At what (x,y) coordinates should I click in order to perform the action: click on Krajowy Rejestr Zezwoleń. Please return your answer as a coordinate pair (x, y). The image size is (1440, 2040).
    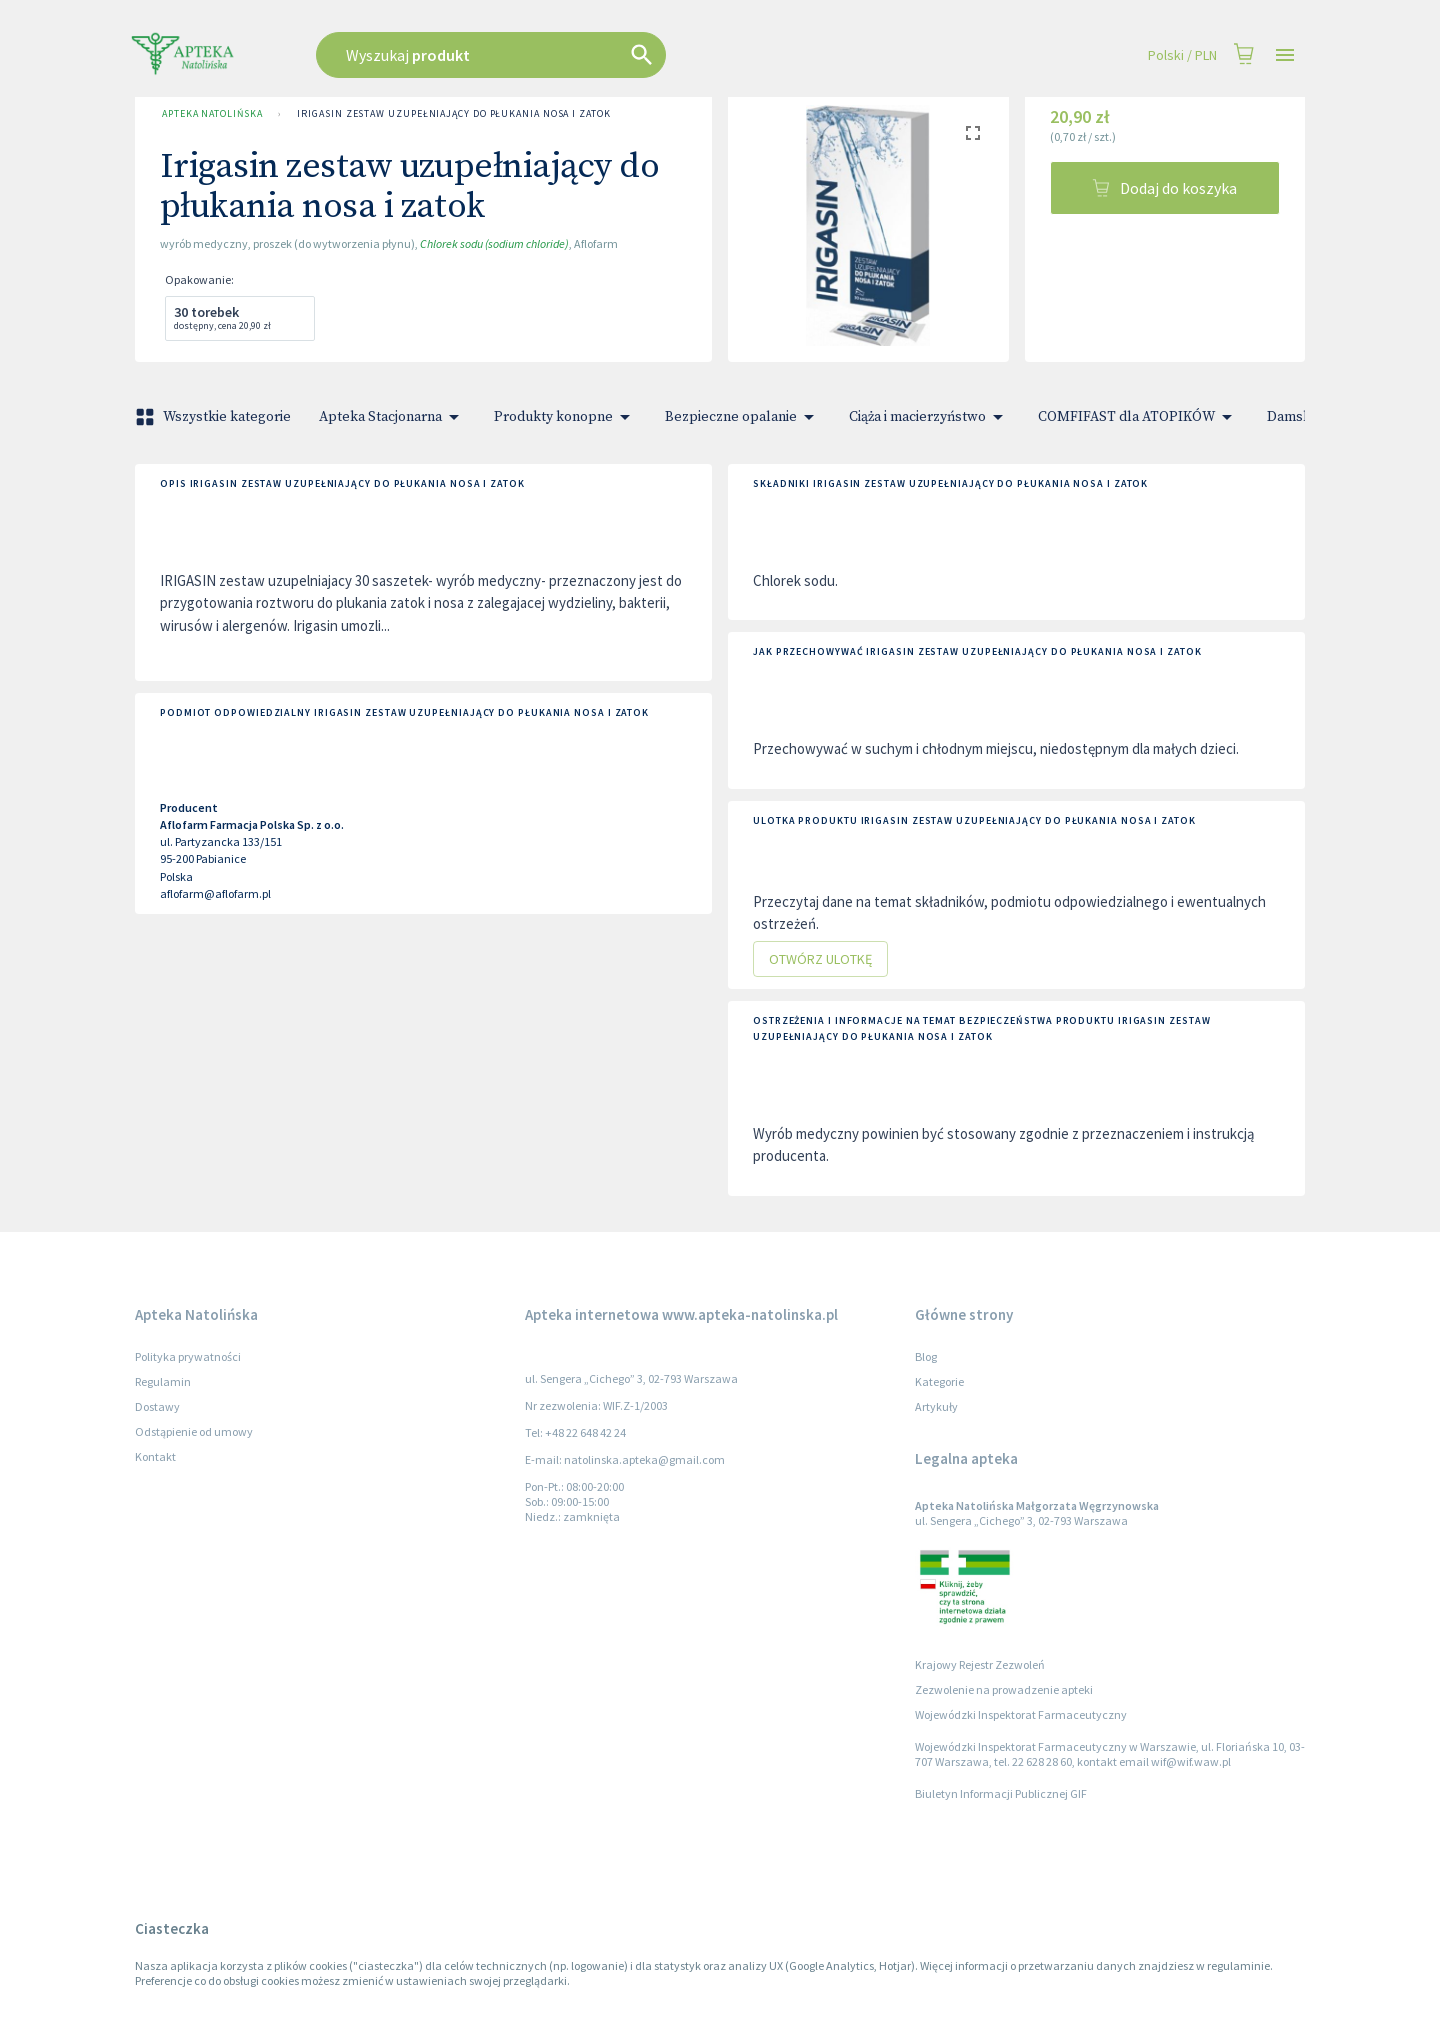
    Looking at the image, I should click on (980, 1664).